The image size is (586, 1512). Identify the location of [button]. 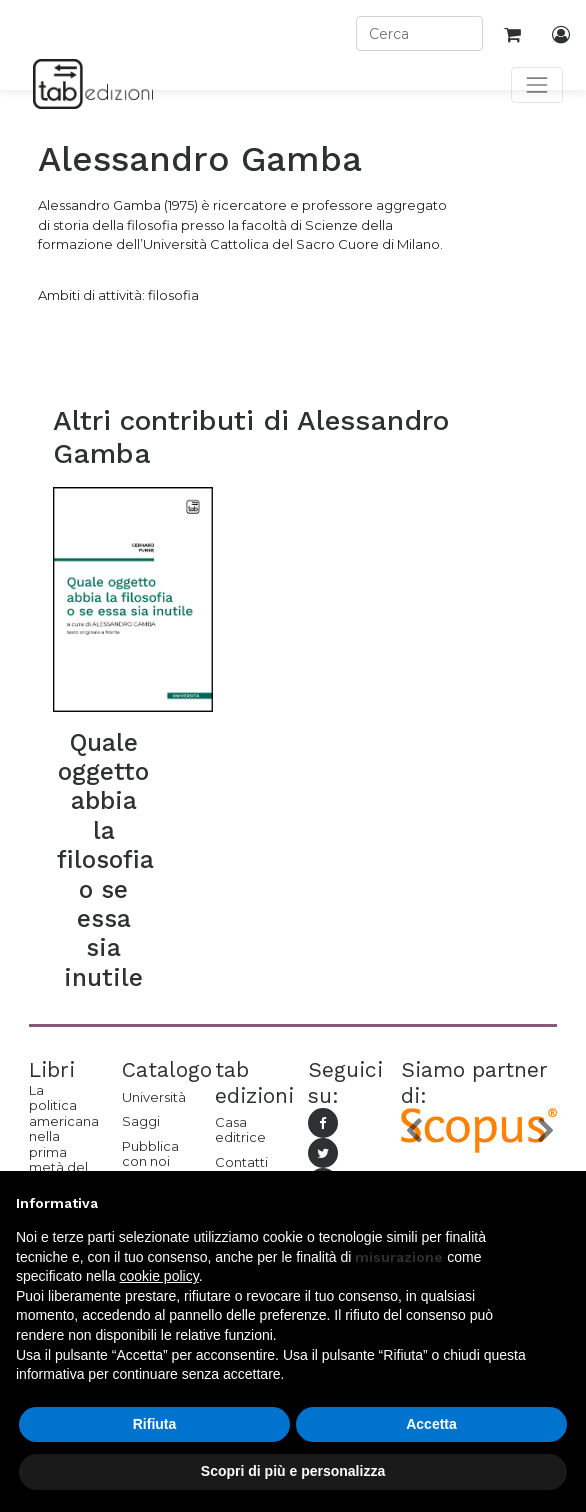
(412, 1130).